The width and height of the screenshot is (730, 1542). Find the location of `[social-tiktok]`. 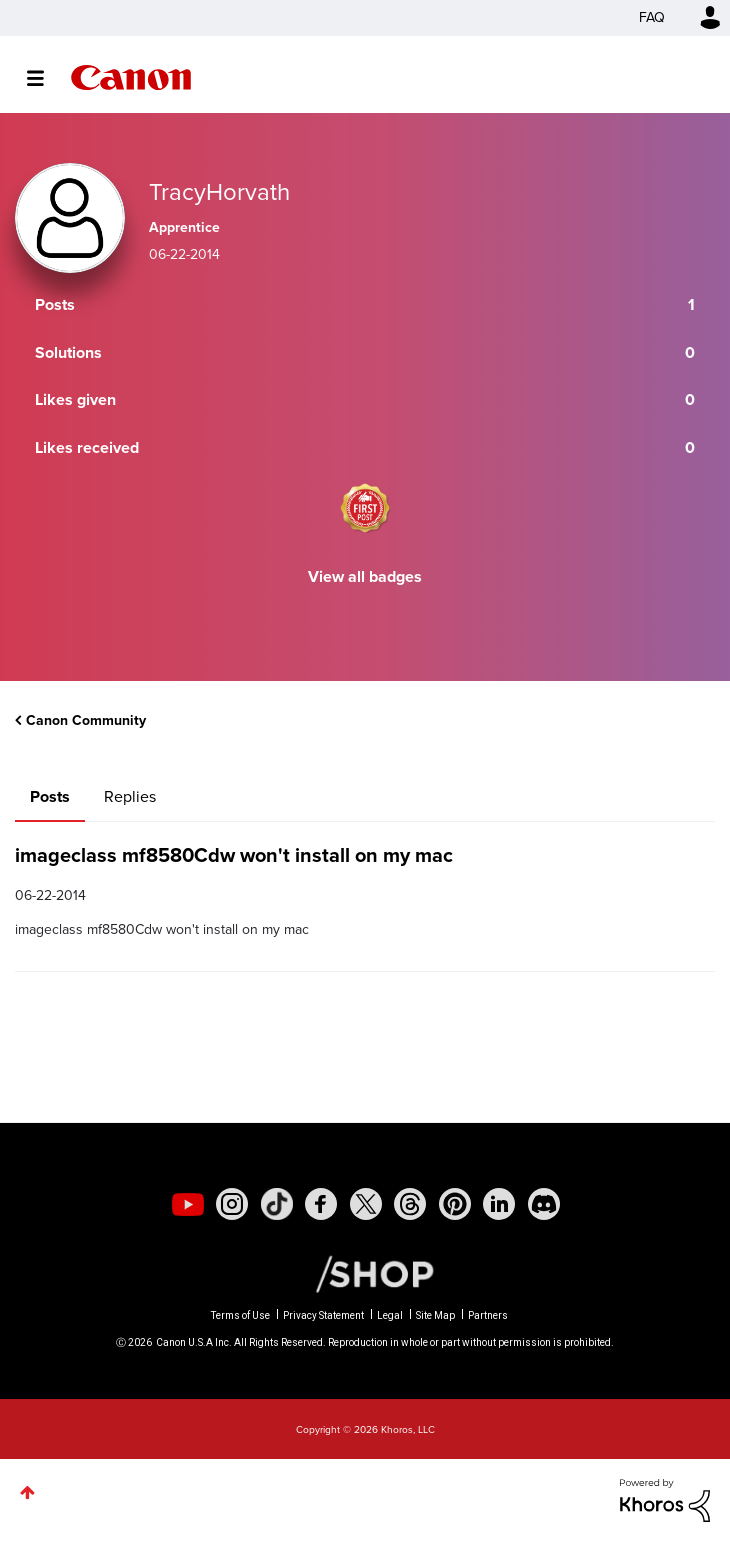

[social-tiktok] is located at coordinates (277, 1204).